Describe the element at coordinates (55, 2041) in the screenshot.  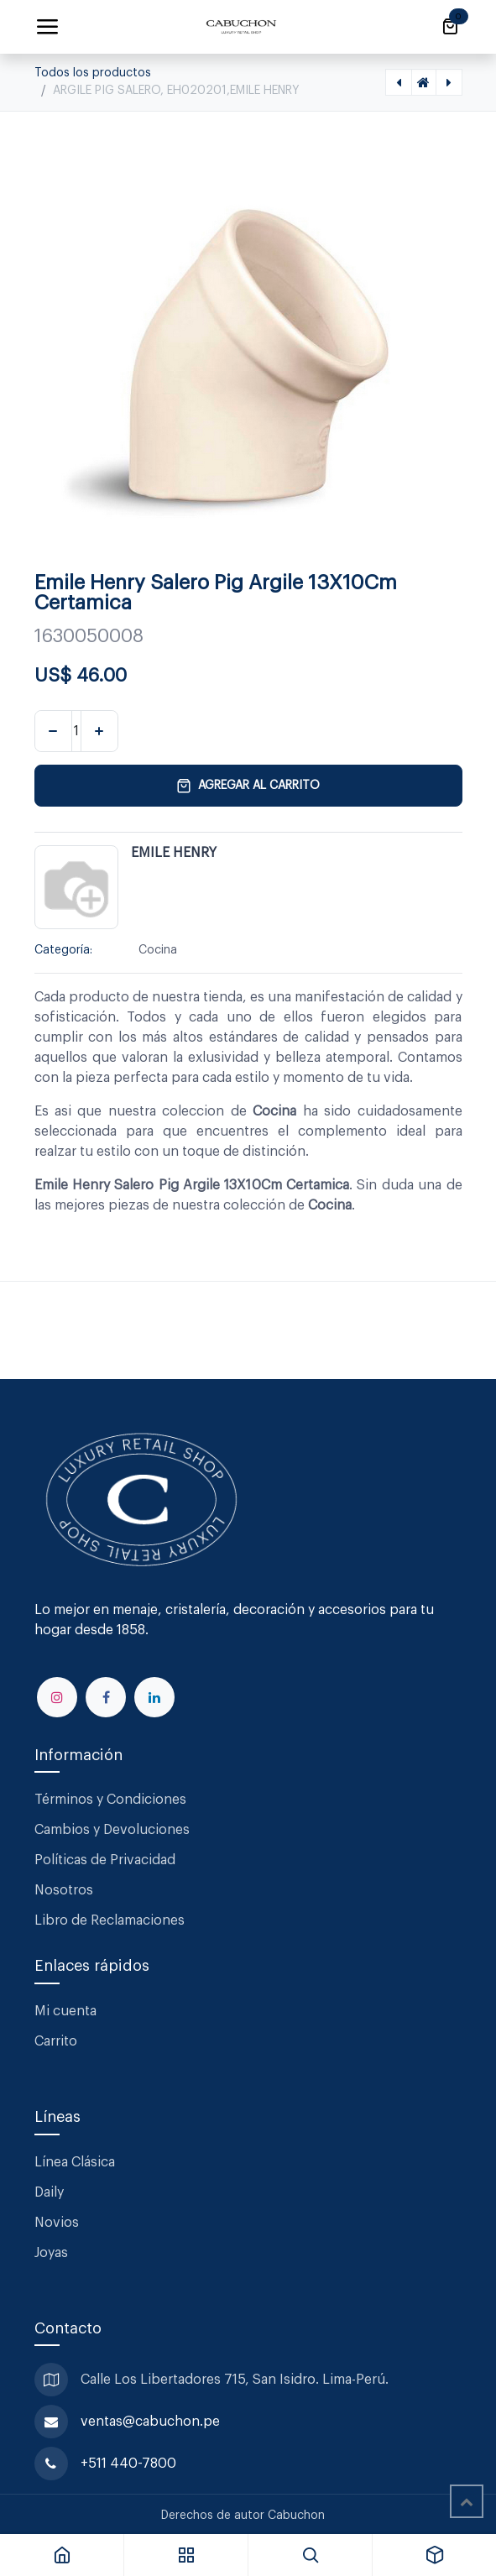
I see `Carrito` at that location.